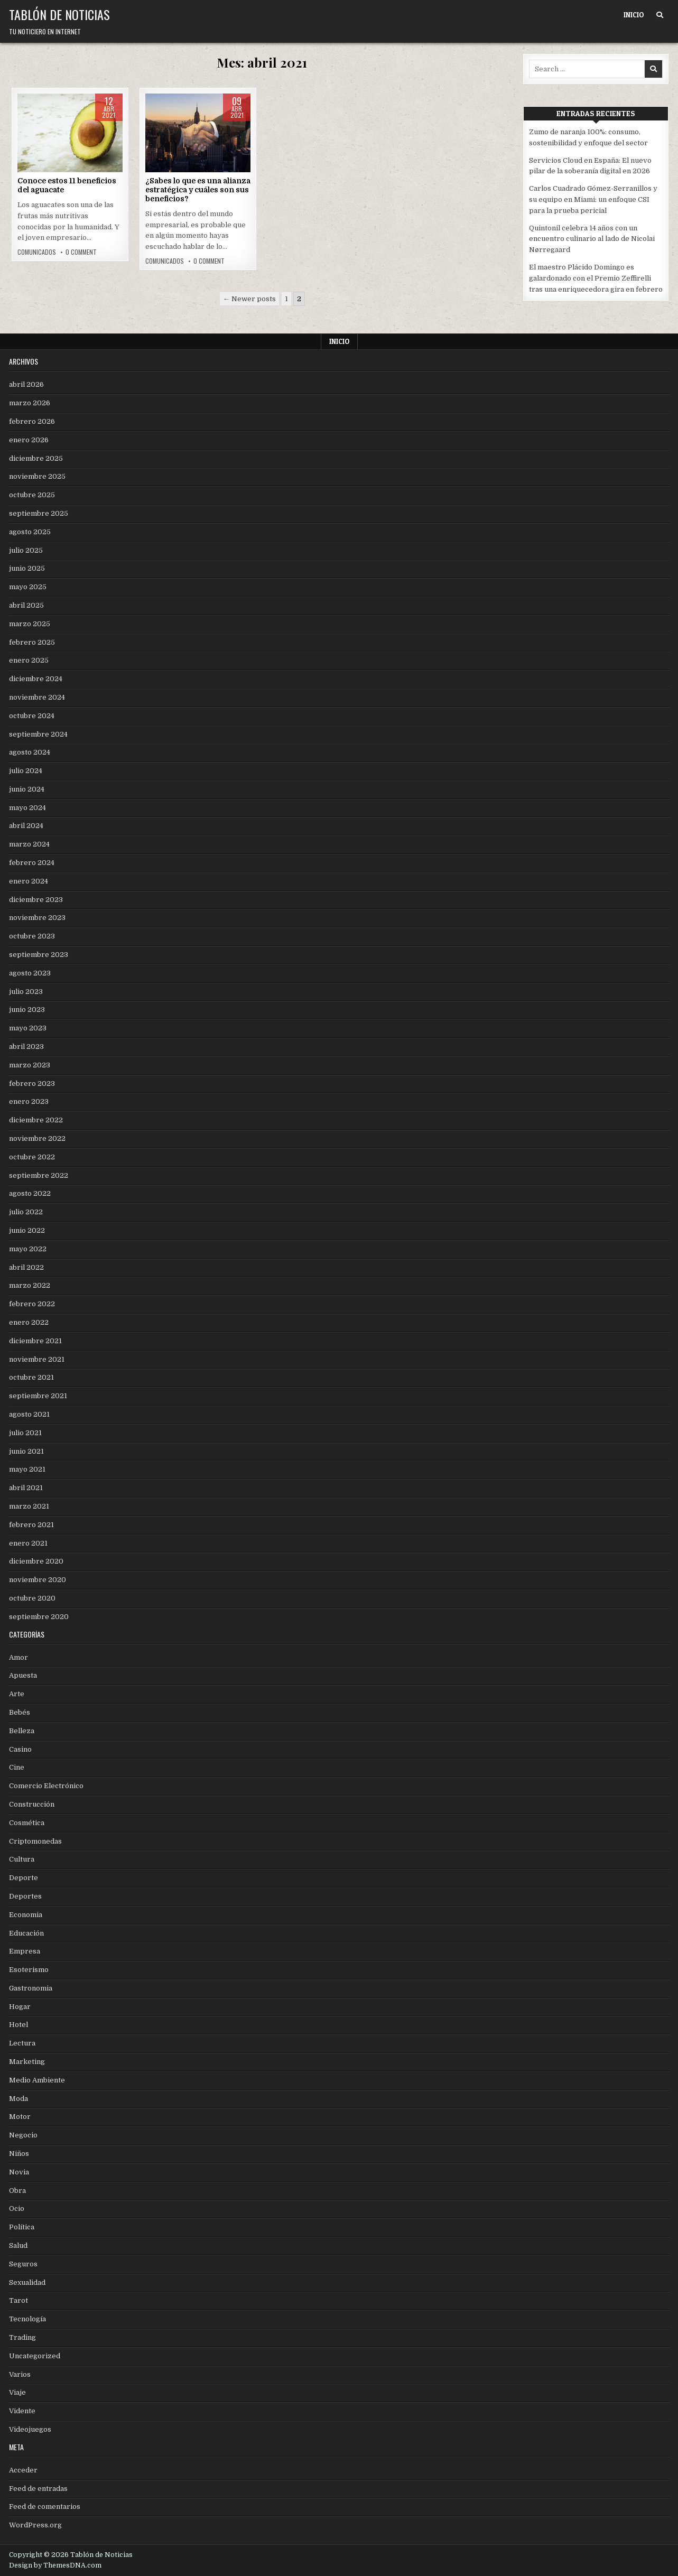 The height and width of the screenshot is (2576, 678). What do you see at coordinates (27, 808) in the screenshot?
I see `mayo 2024` at bounding box center [27, 808].